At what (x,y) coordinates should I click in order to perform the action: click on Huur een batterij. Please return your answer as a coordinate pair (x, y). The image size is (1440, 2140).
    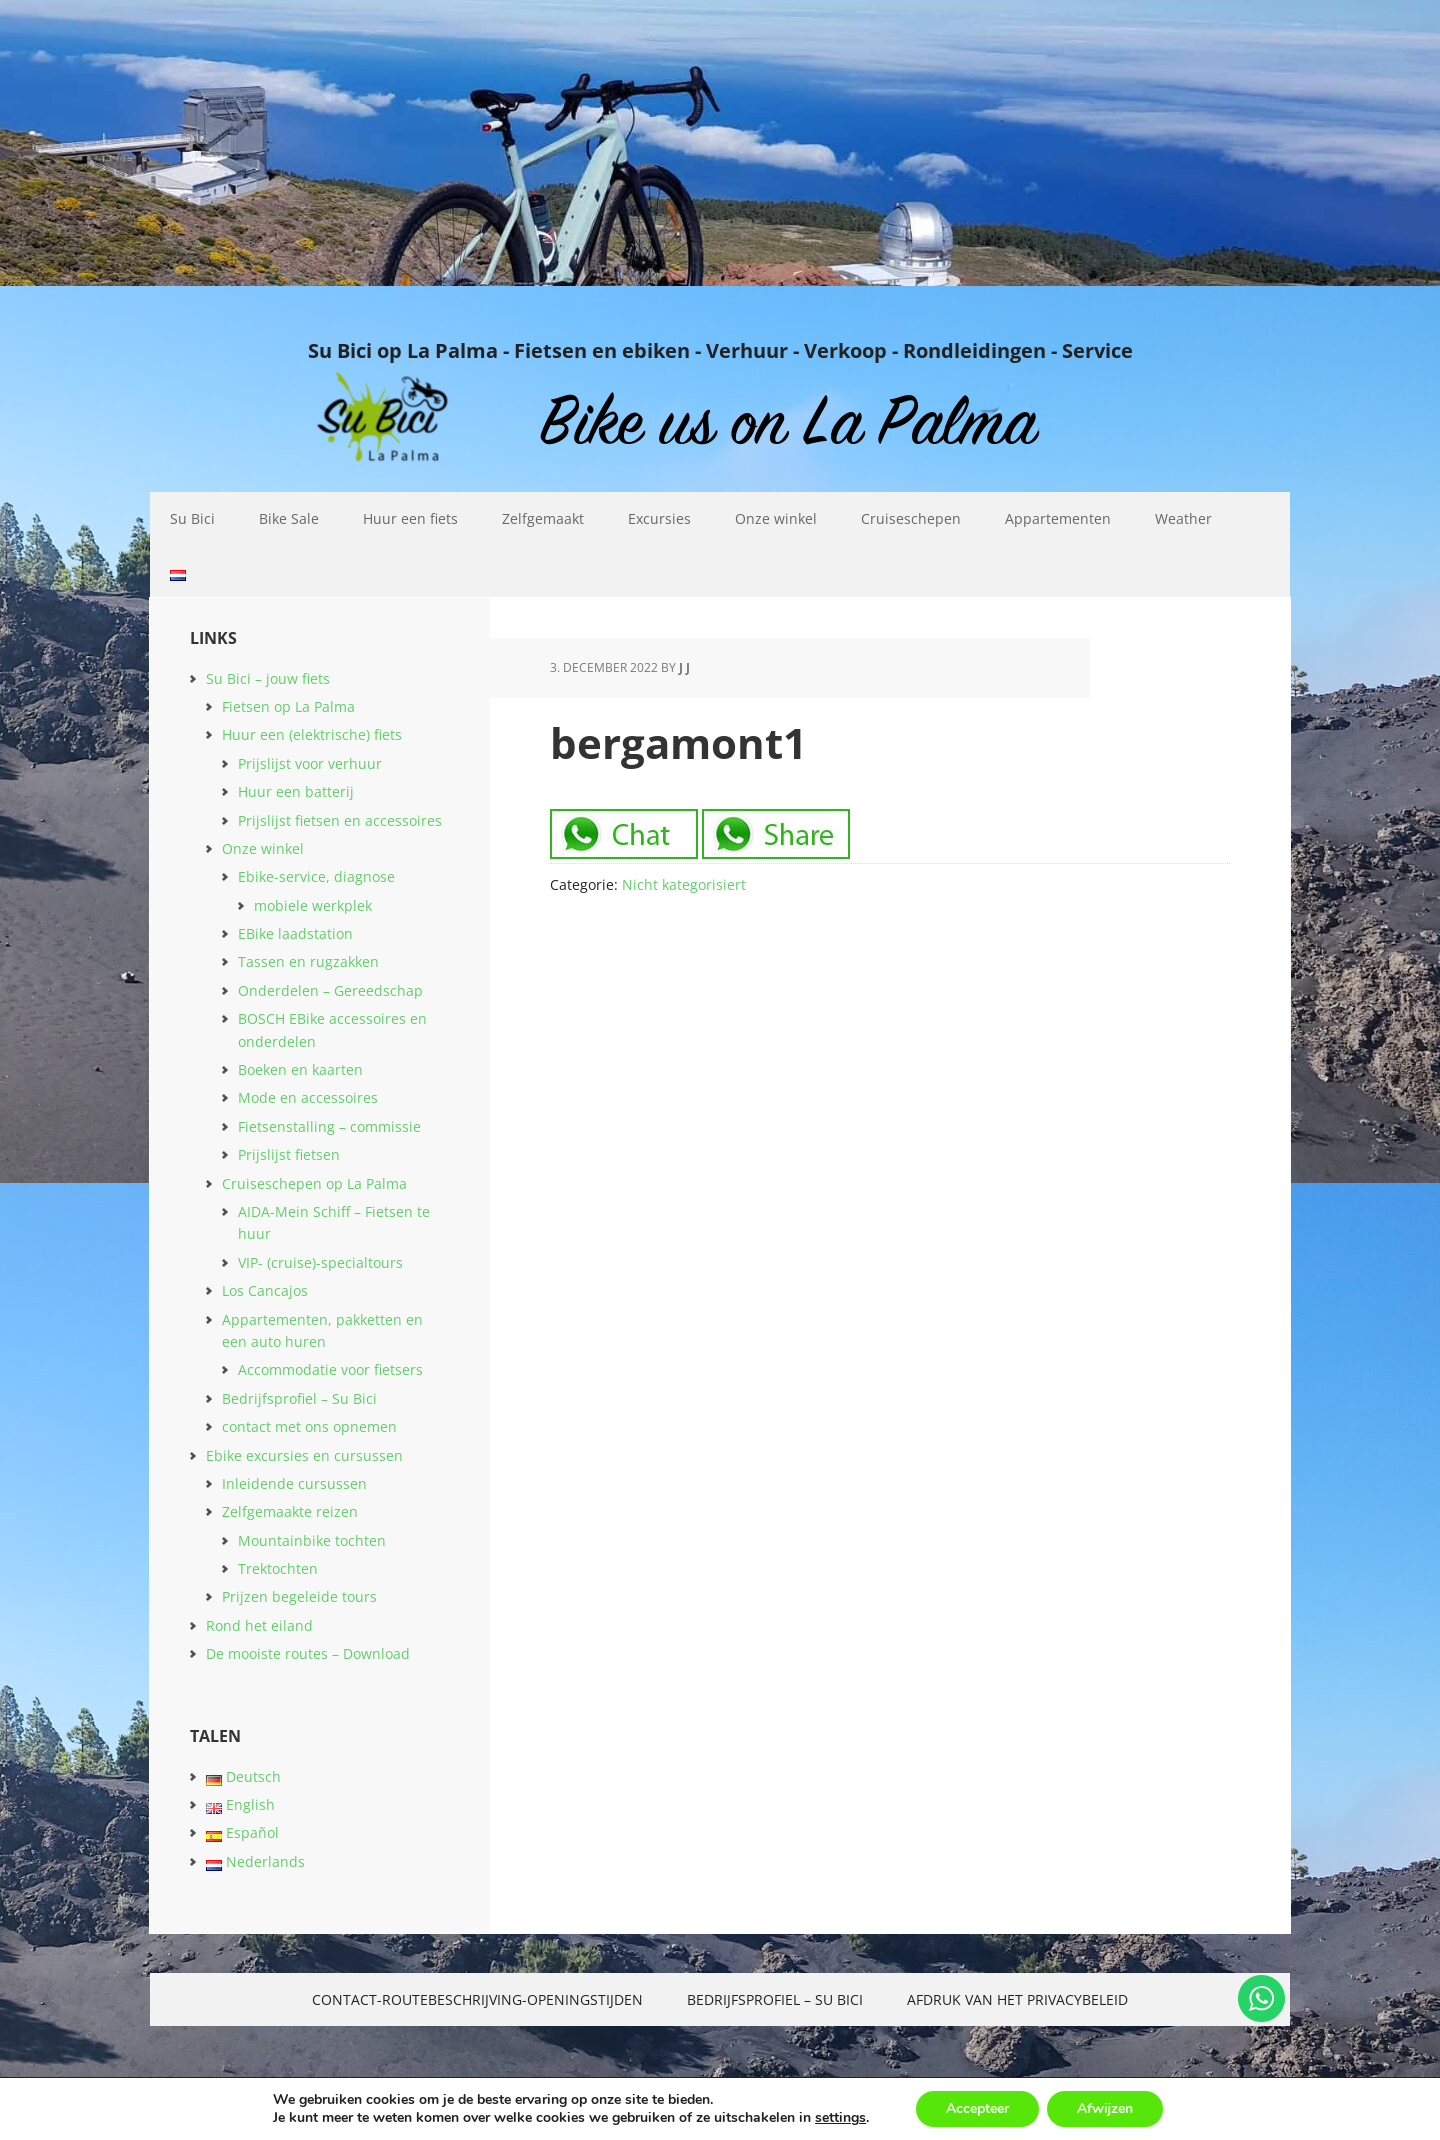
    Looking at the image, I should click on (296, 791).